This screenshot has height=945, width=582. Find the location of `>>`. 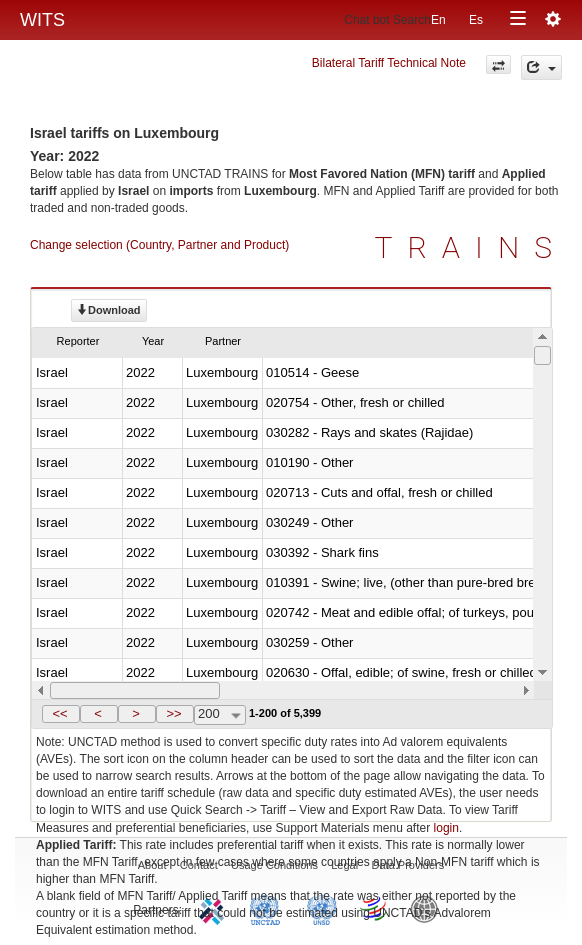

>> is located at coordinates (173, 713).